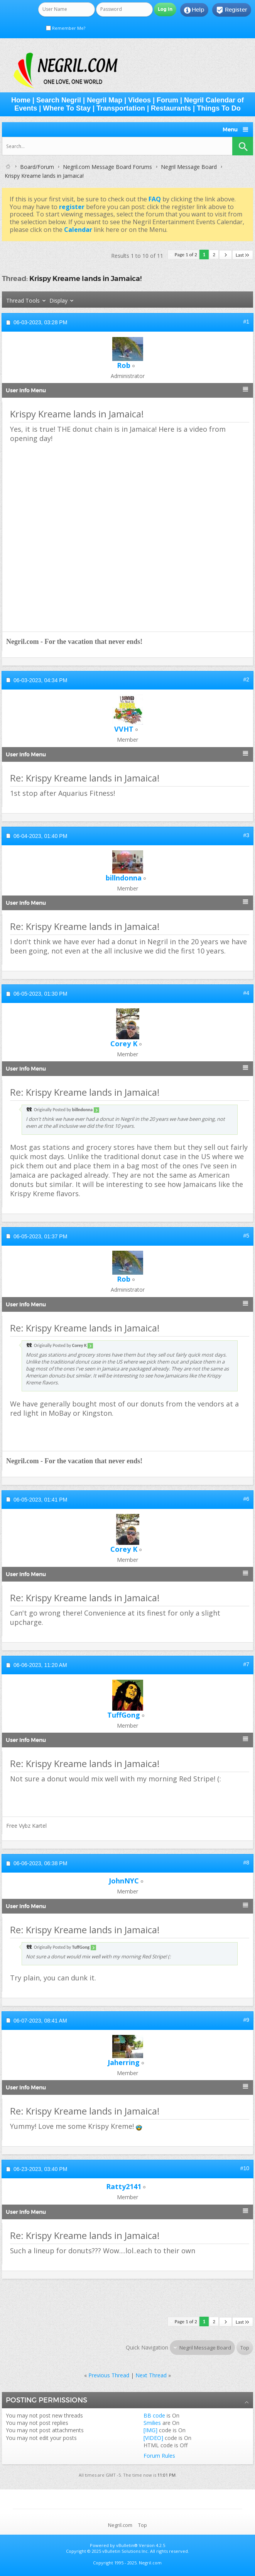 Image resolution: width=255 pixels, height=2576 pixels. I want to click on Display, so click(58, 300).